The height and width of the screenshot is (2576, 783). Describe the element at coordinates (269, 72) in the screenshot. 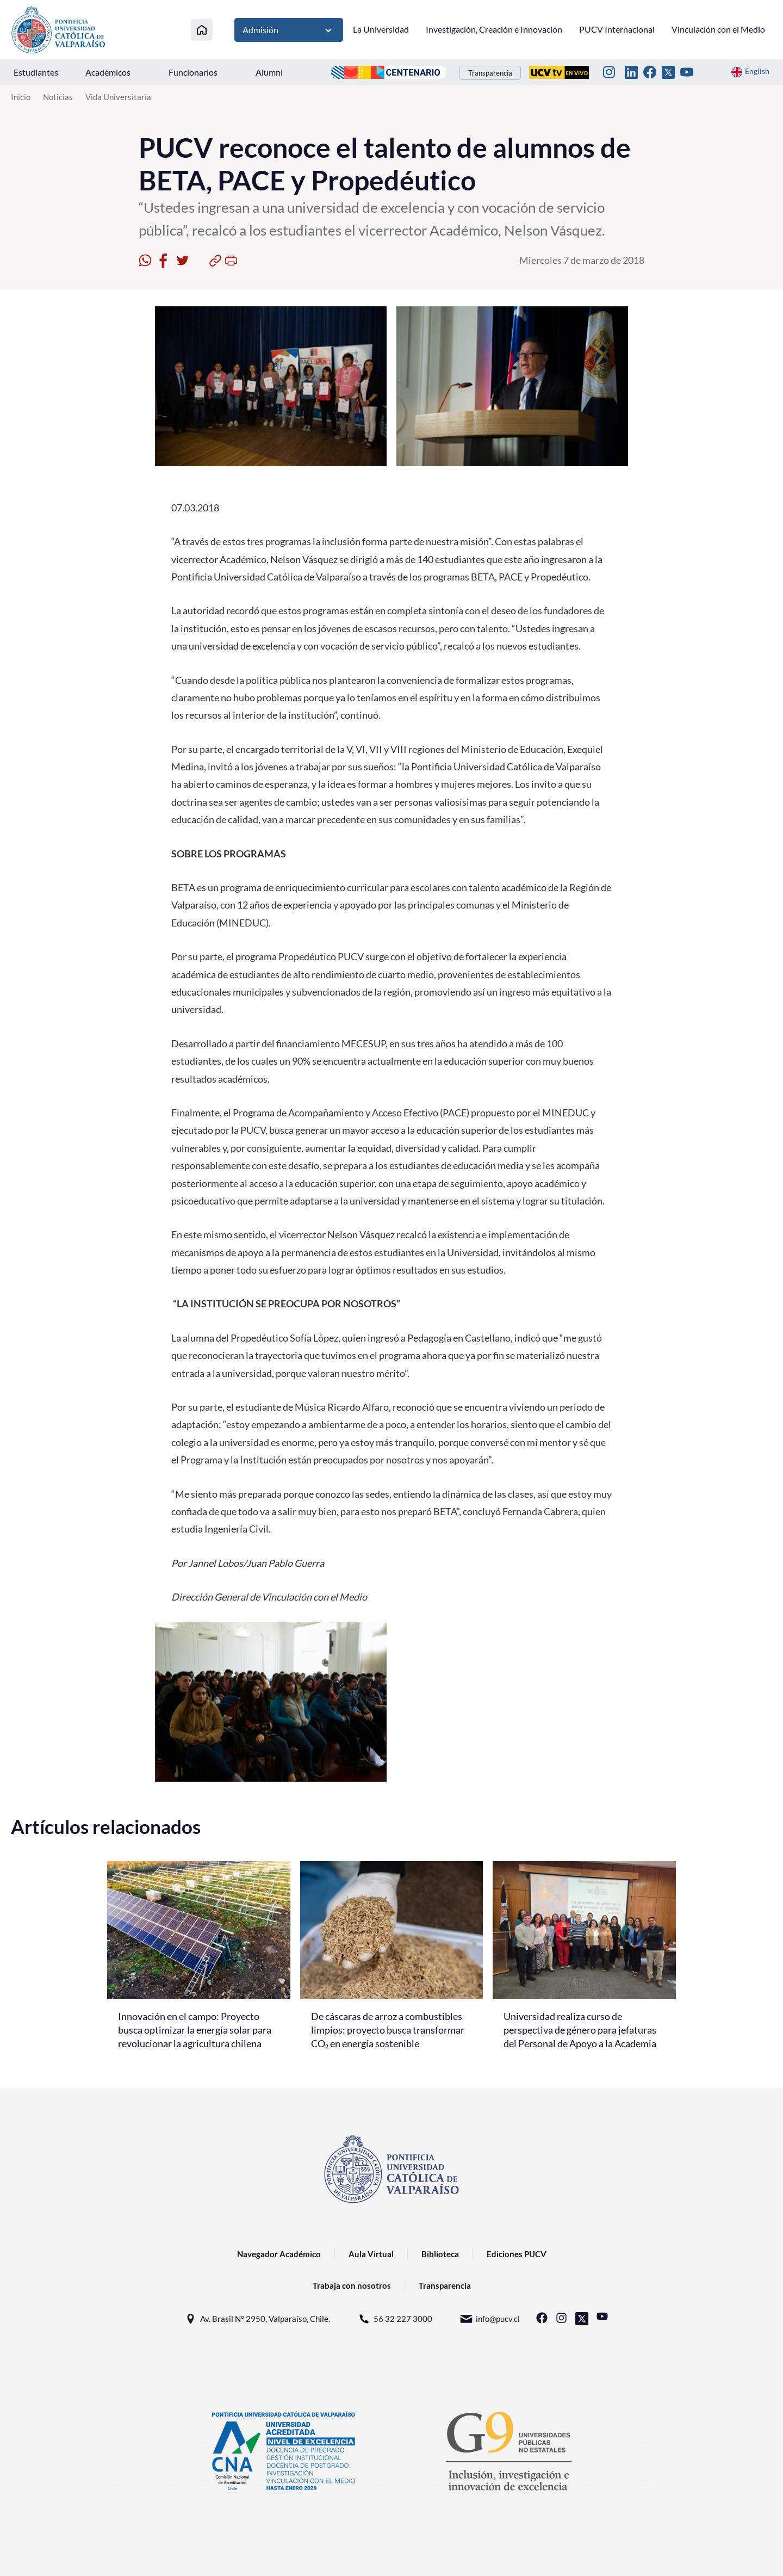

I see `Alumni` at that location.